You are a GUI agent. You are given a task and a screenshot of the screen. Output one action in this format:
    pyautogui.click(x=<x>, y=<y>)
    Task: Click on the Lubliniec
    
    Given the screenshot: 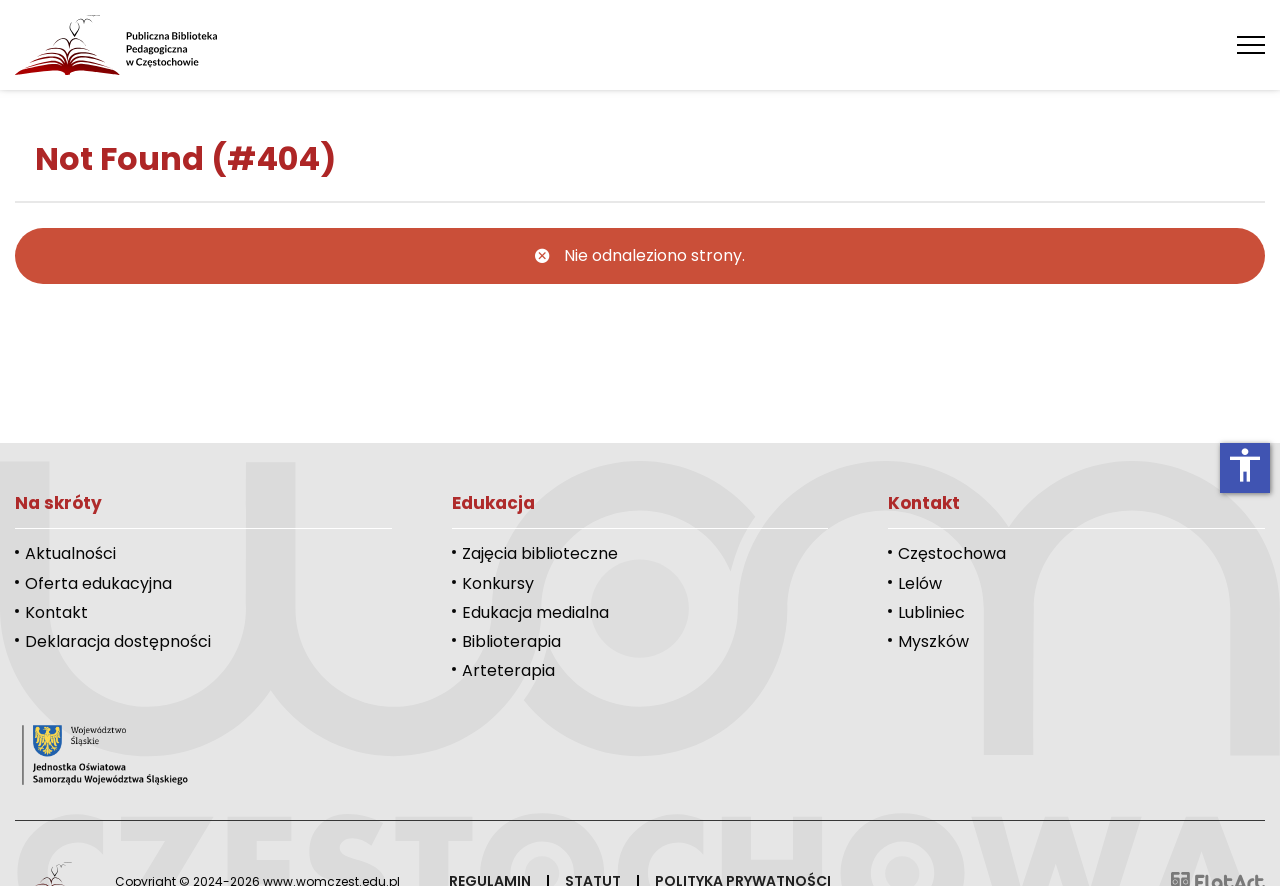 What is the action you would take?
    pyautogui.click(x=931, y=612)
    